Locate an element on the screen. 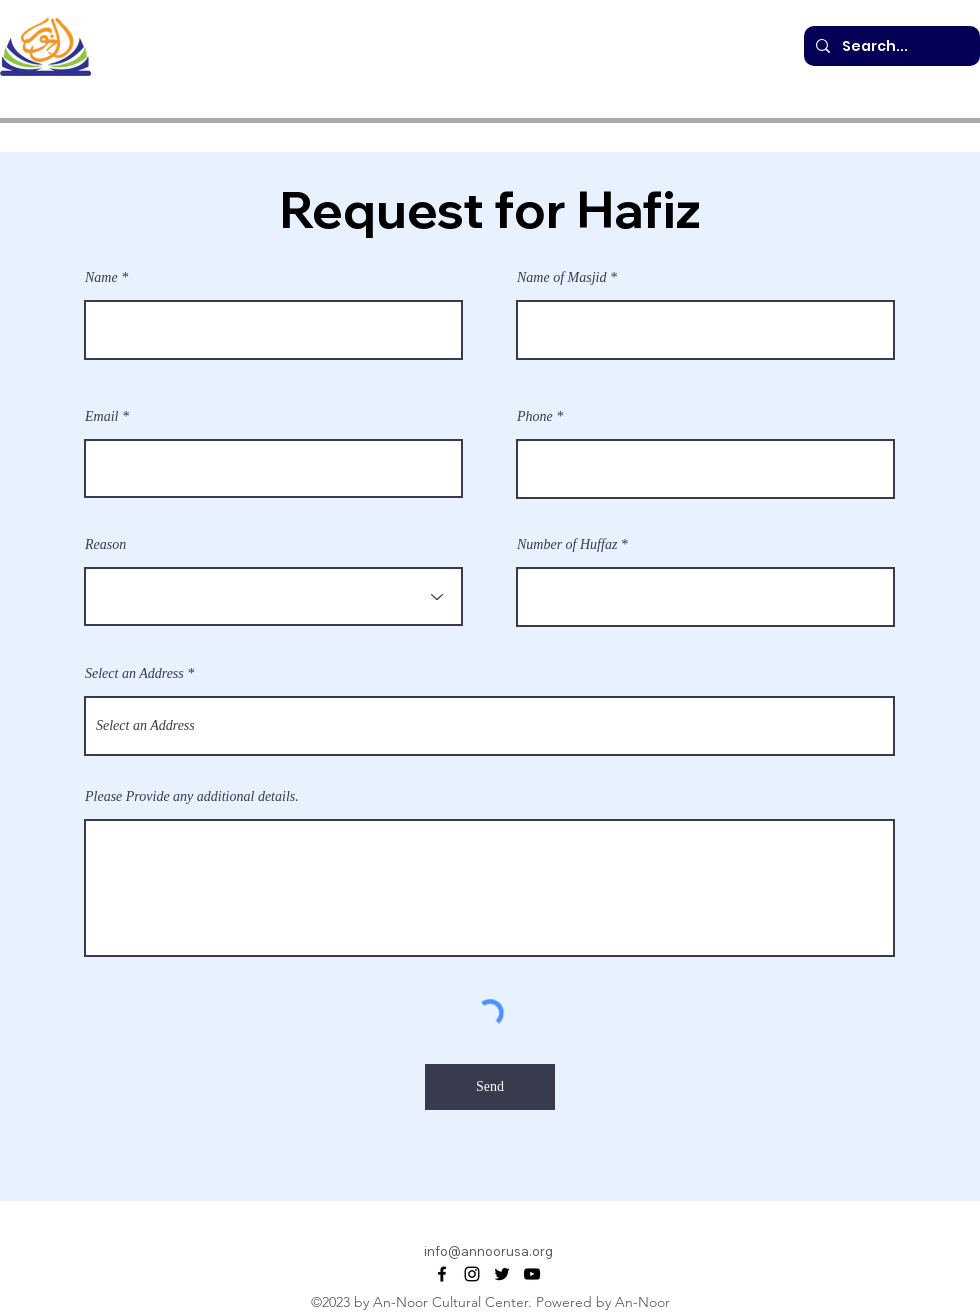  Select an Address is located at coordinates (134, 674).